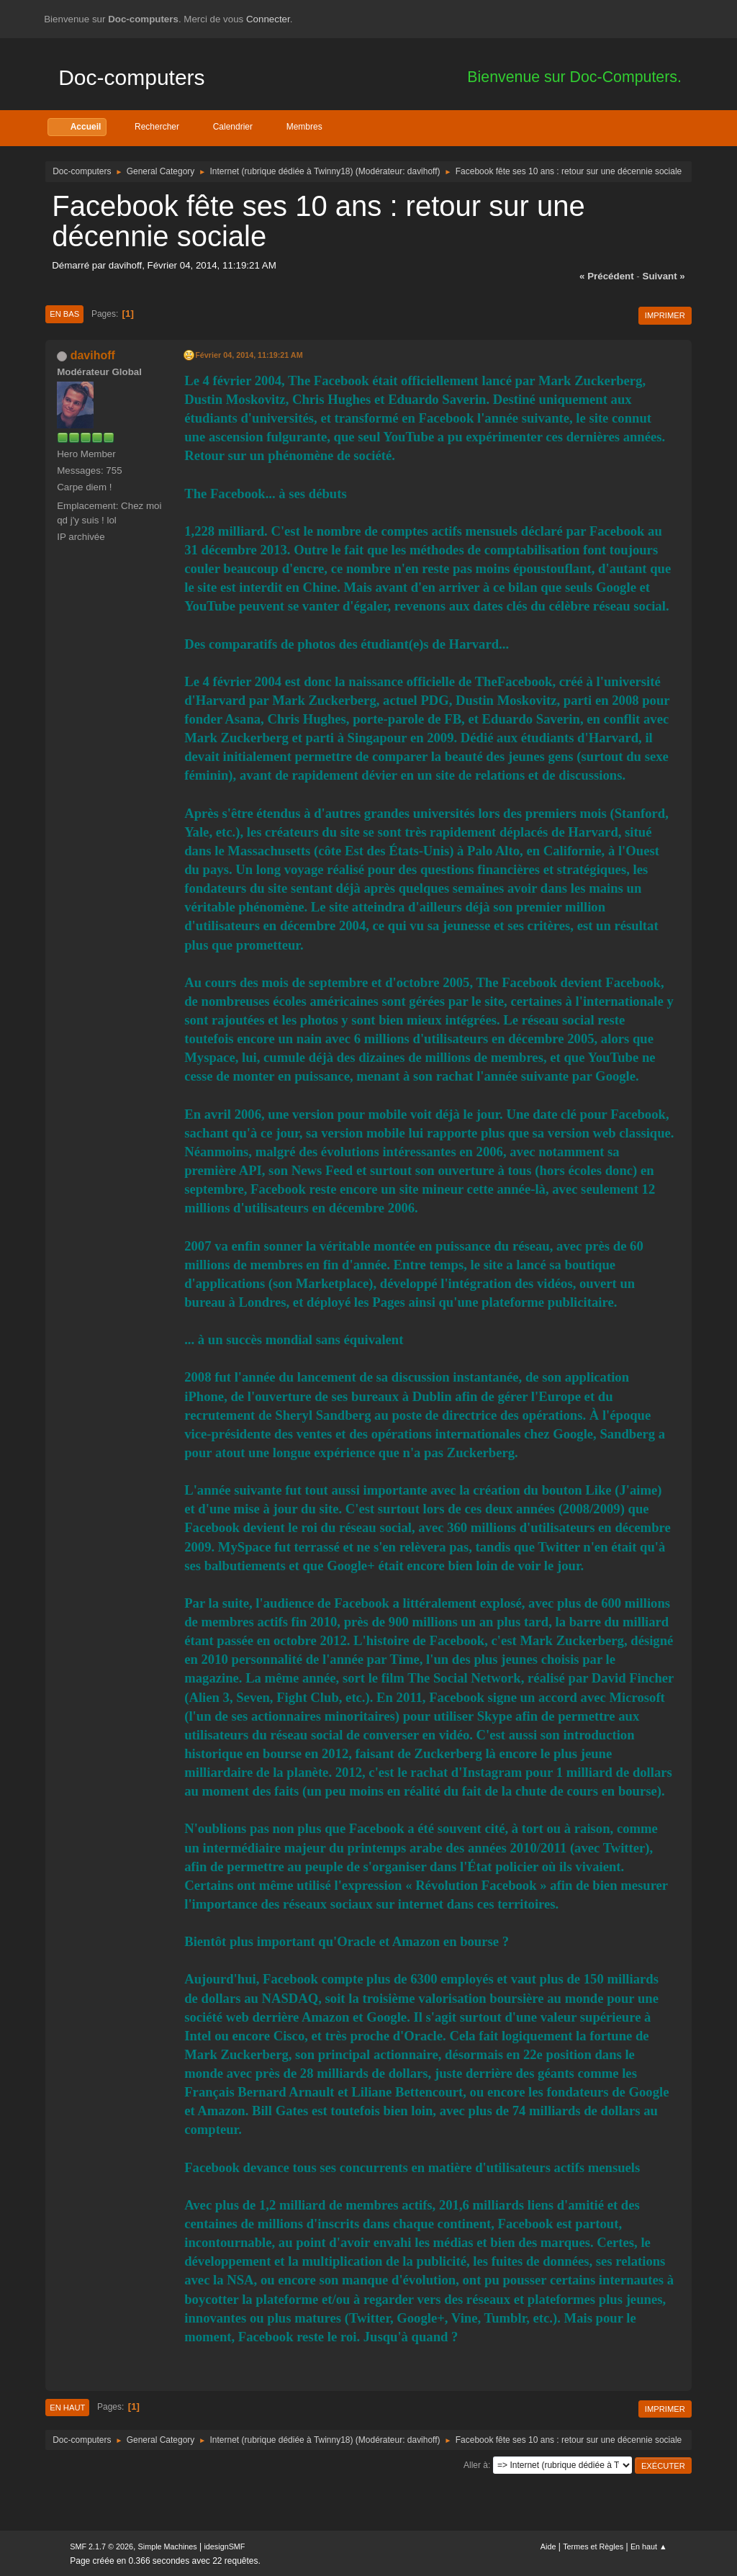 The image size is (737, 2576). Describe the element at coordinates (648, 2546) in the screenshot. I see `En haut ▲` at that location.